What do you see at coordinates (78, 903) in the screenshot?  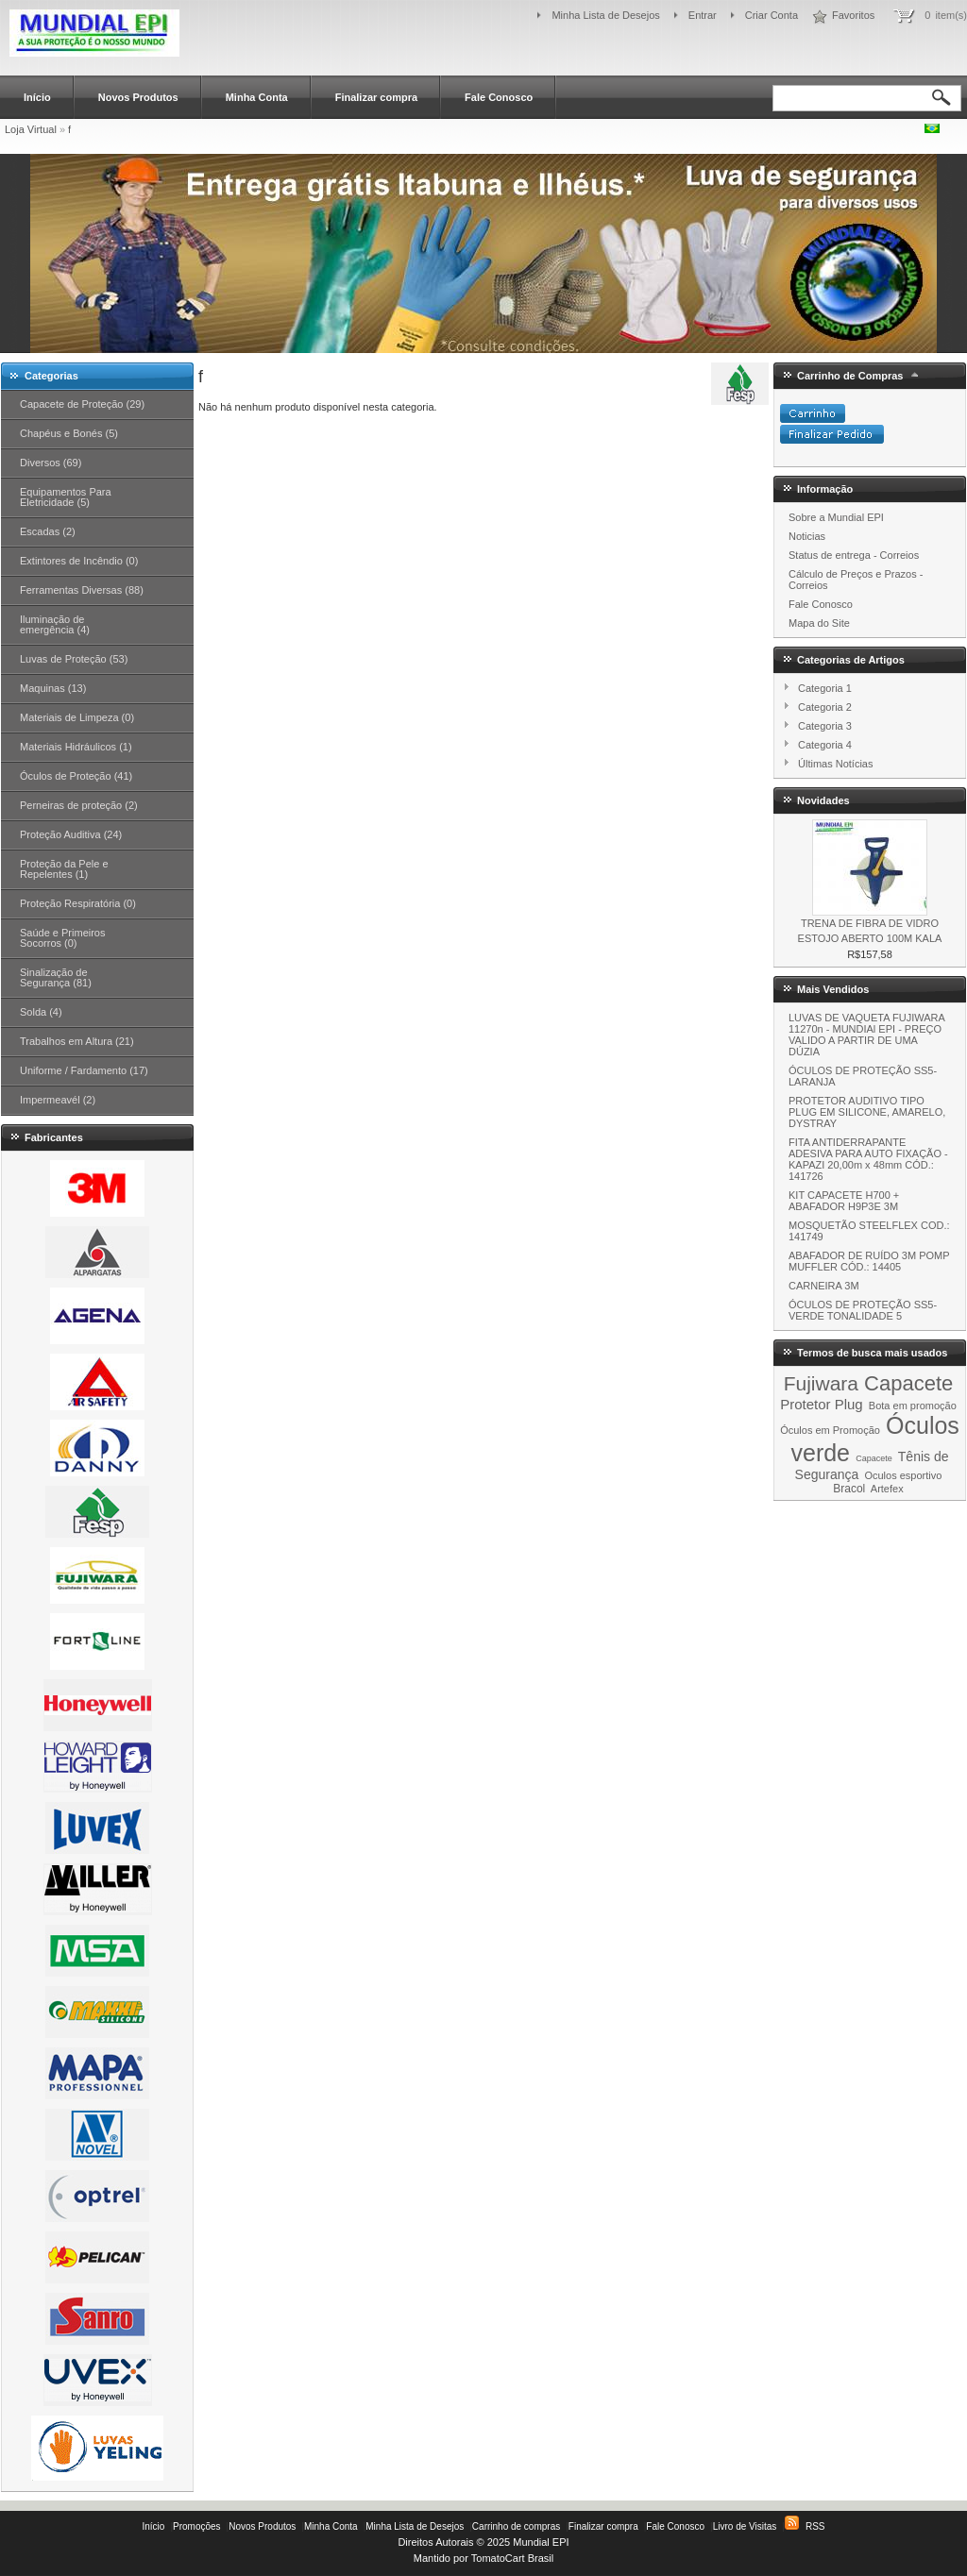 I see `Proteção Respiratória (0)` at bounding box center [78, 903].